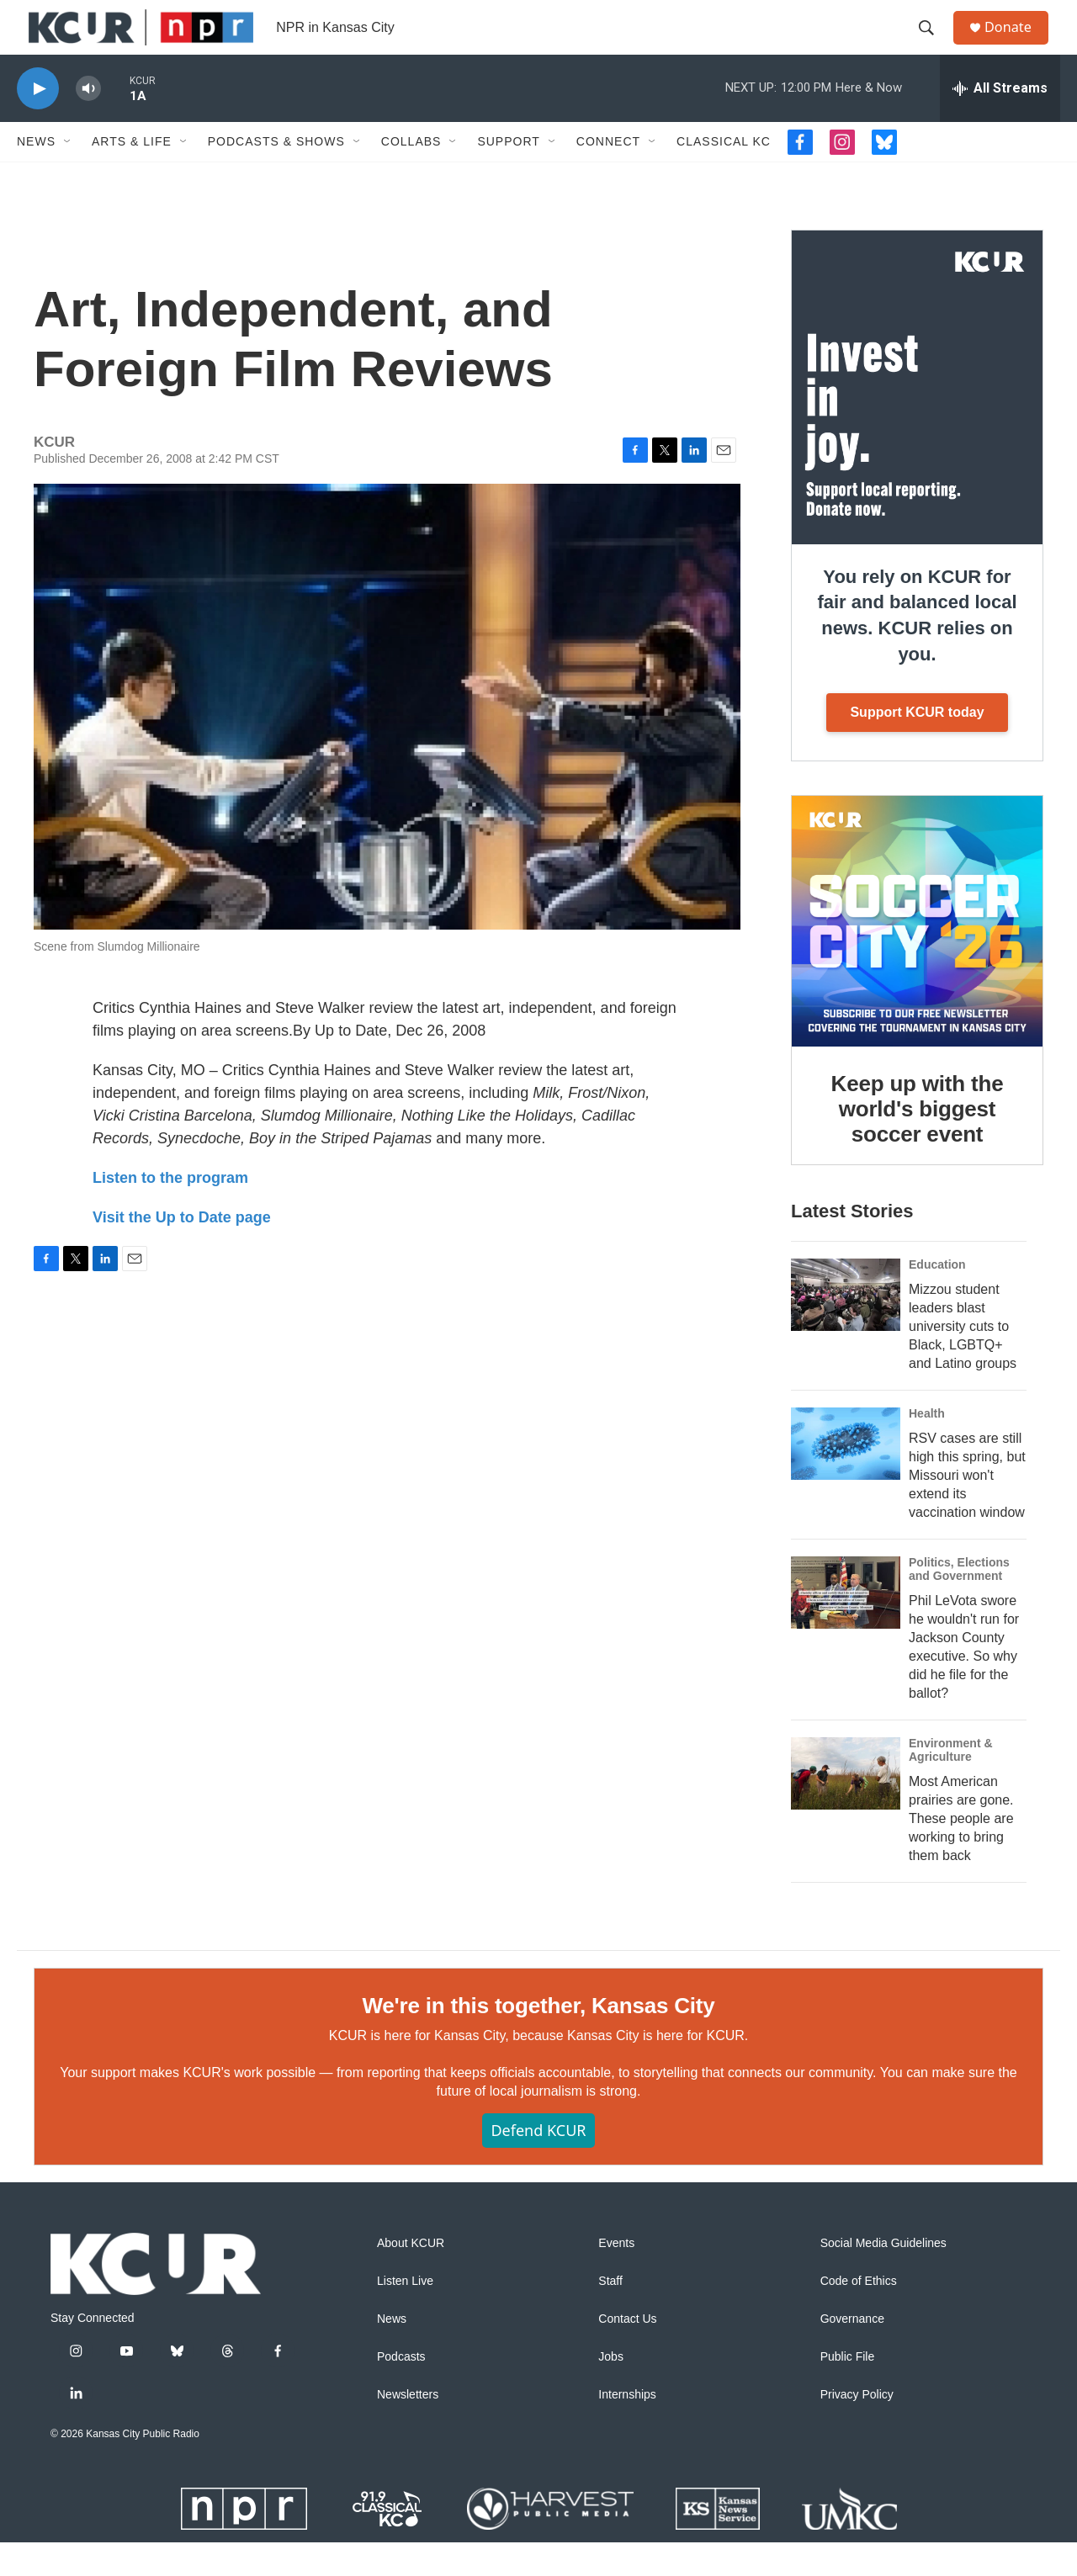 The image size is (1077, 2576). Describe the element at coordinates (616, 2277) in the screenshot. I see `Events` at that location.